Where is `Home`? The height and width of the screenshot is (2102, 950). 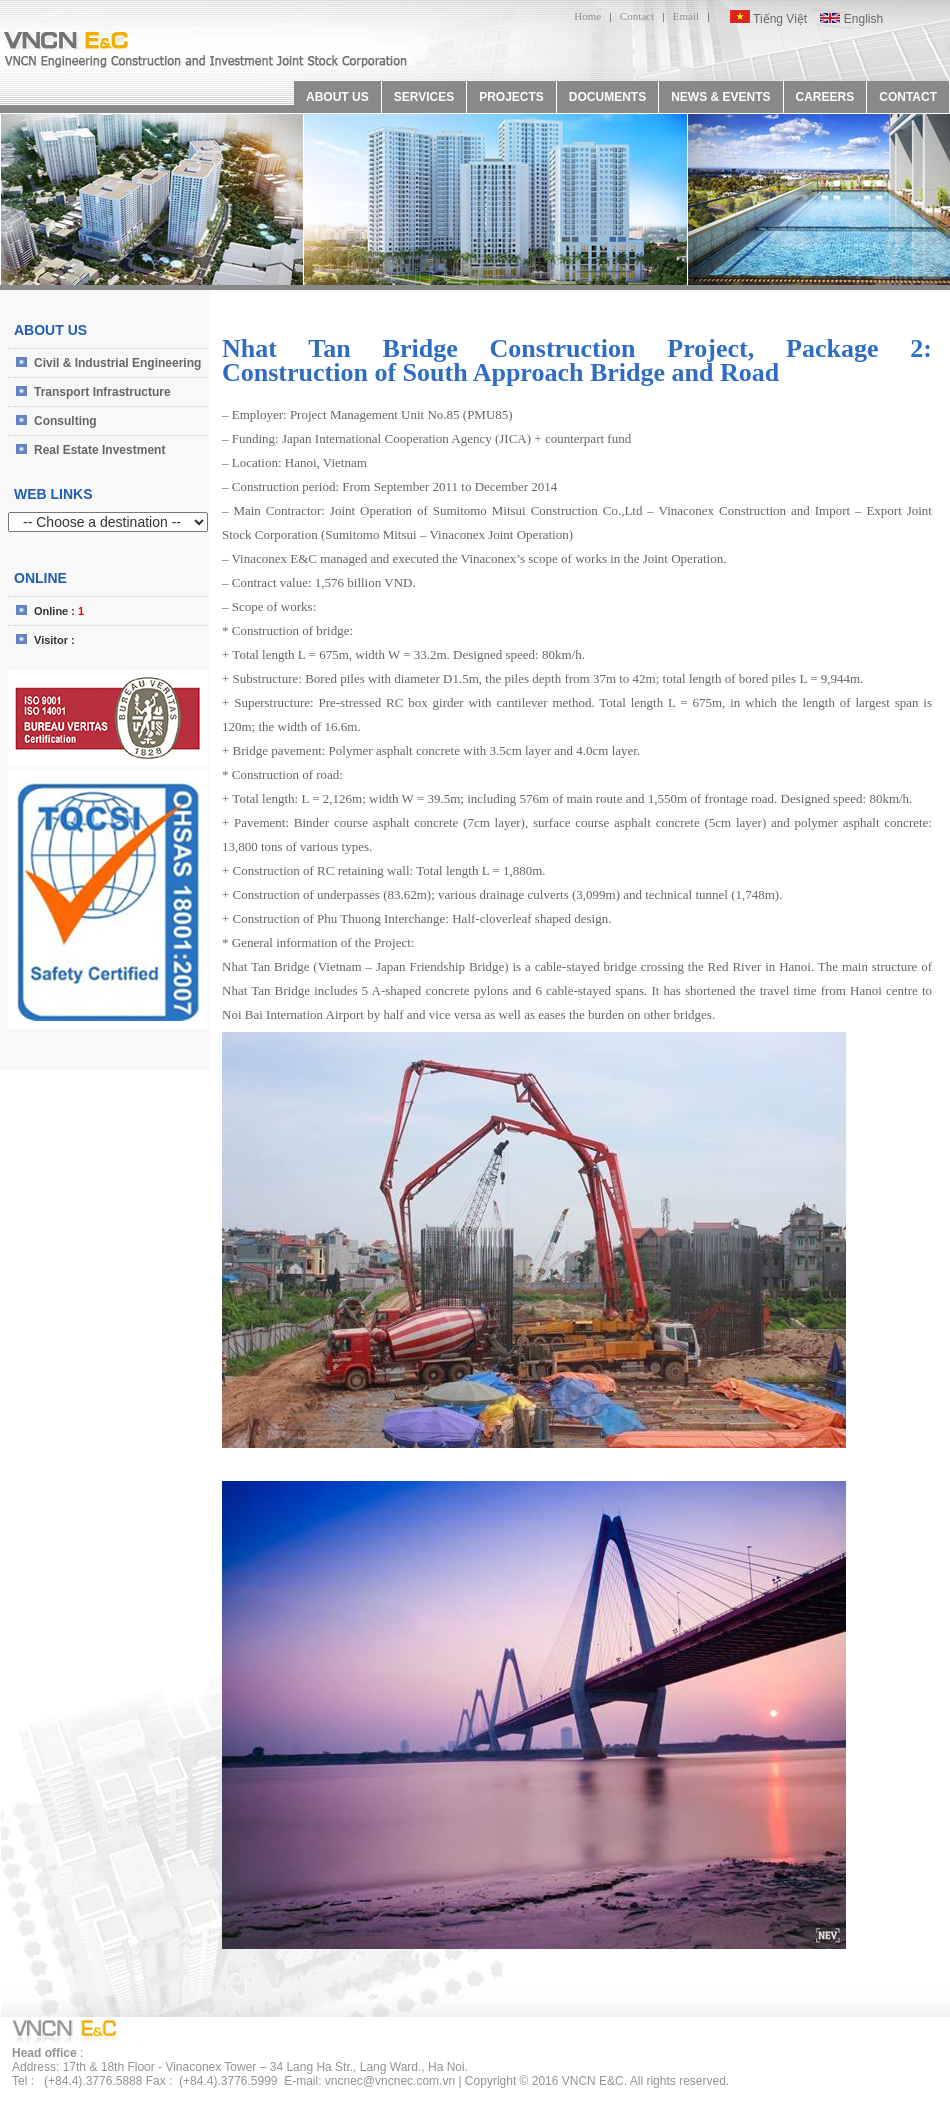 Home is located at coordinates (587, 16).